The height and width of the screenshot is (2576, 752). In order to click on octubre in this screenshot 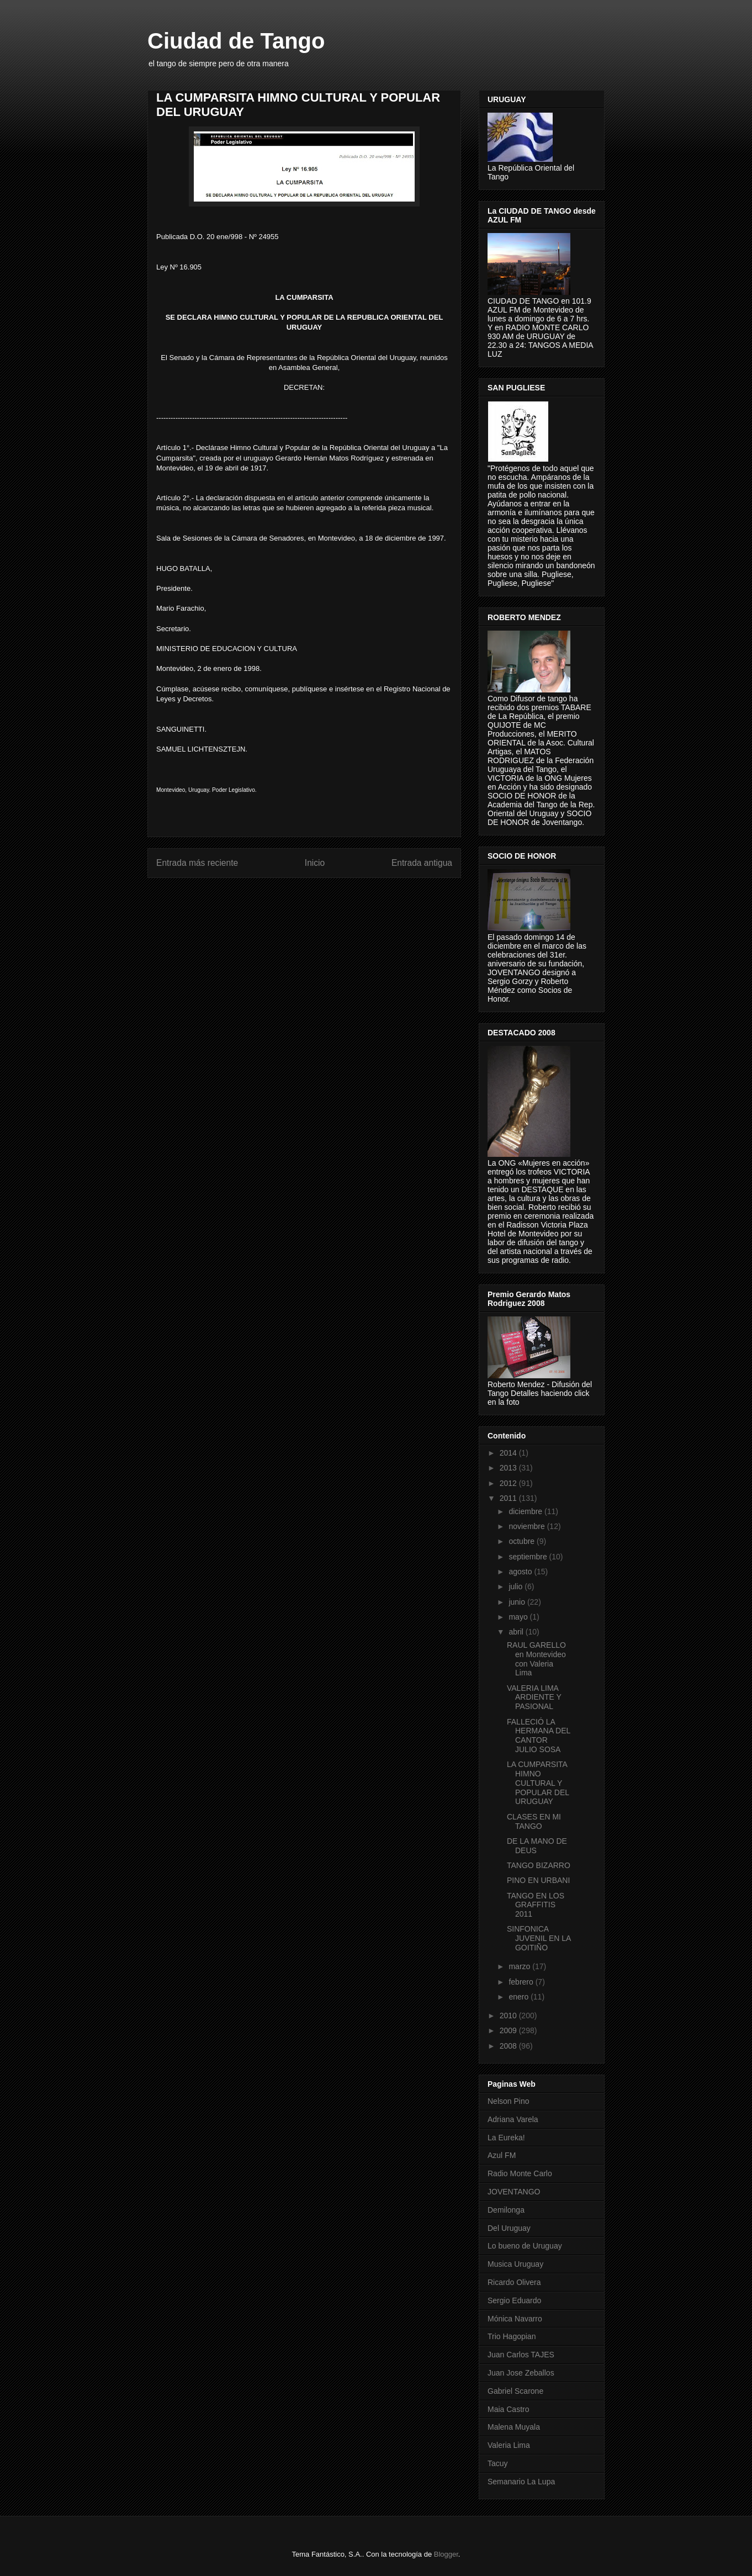, I will do `click(523, 1541)`.